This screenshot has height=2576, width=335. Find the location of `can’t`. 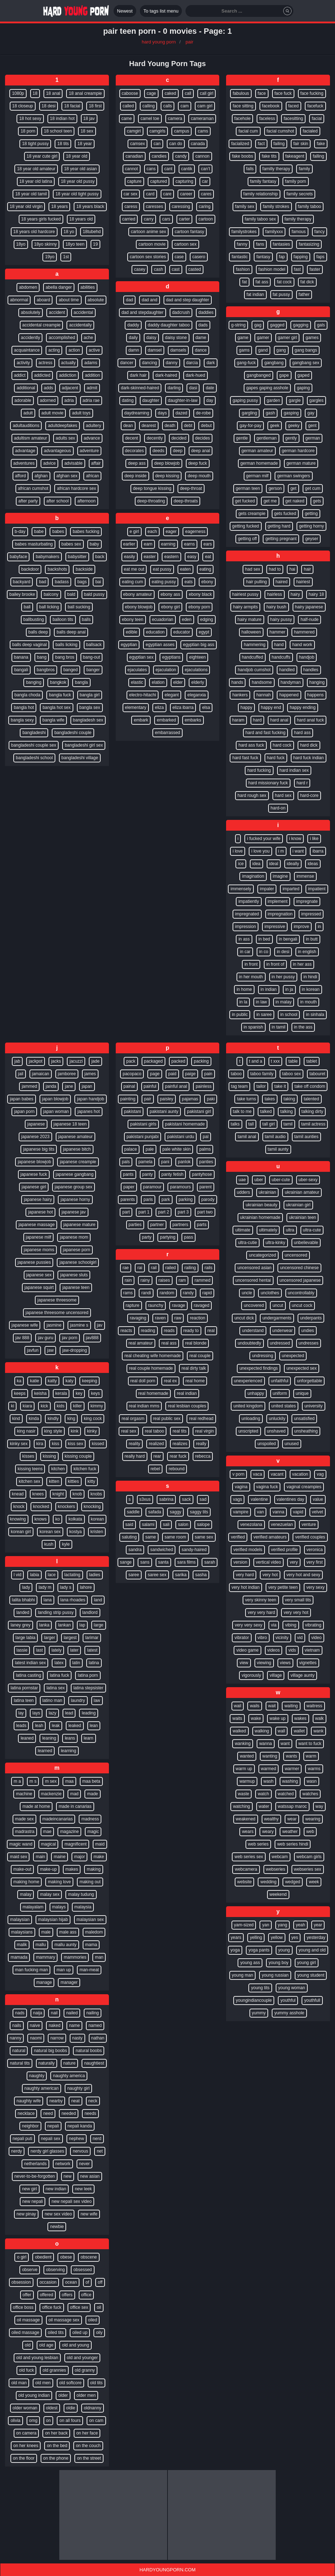

can’t is located at coordinates (205, 168).